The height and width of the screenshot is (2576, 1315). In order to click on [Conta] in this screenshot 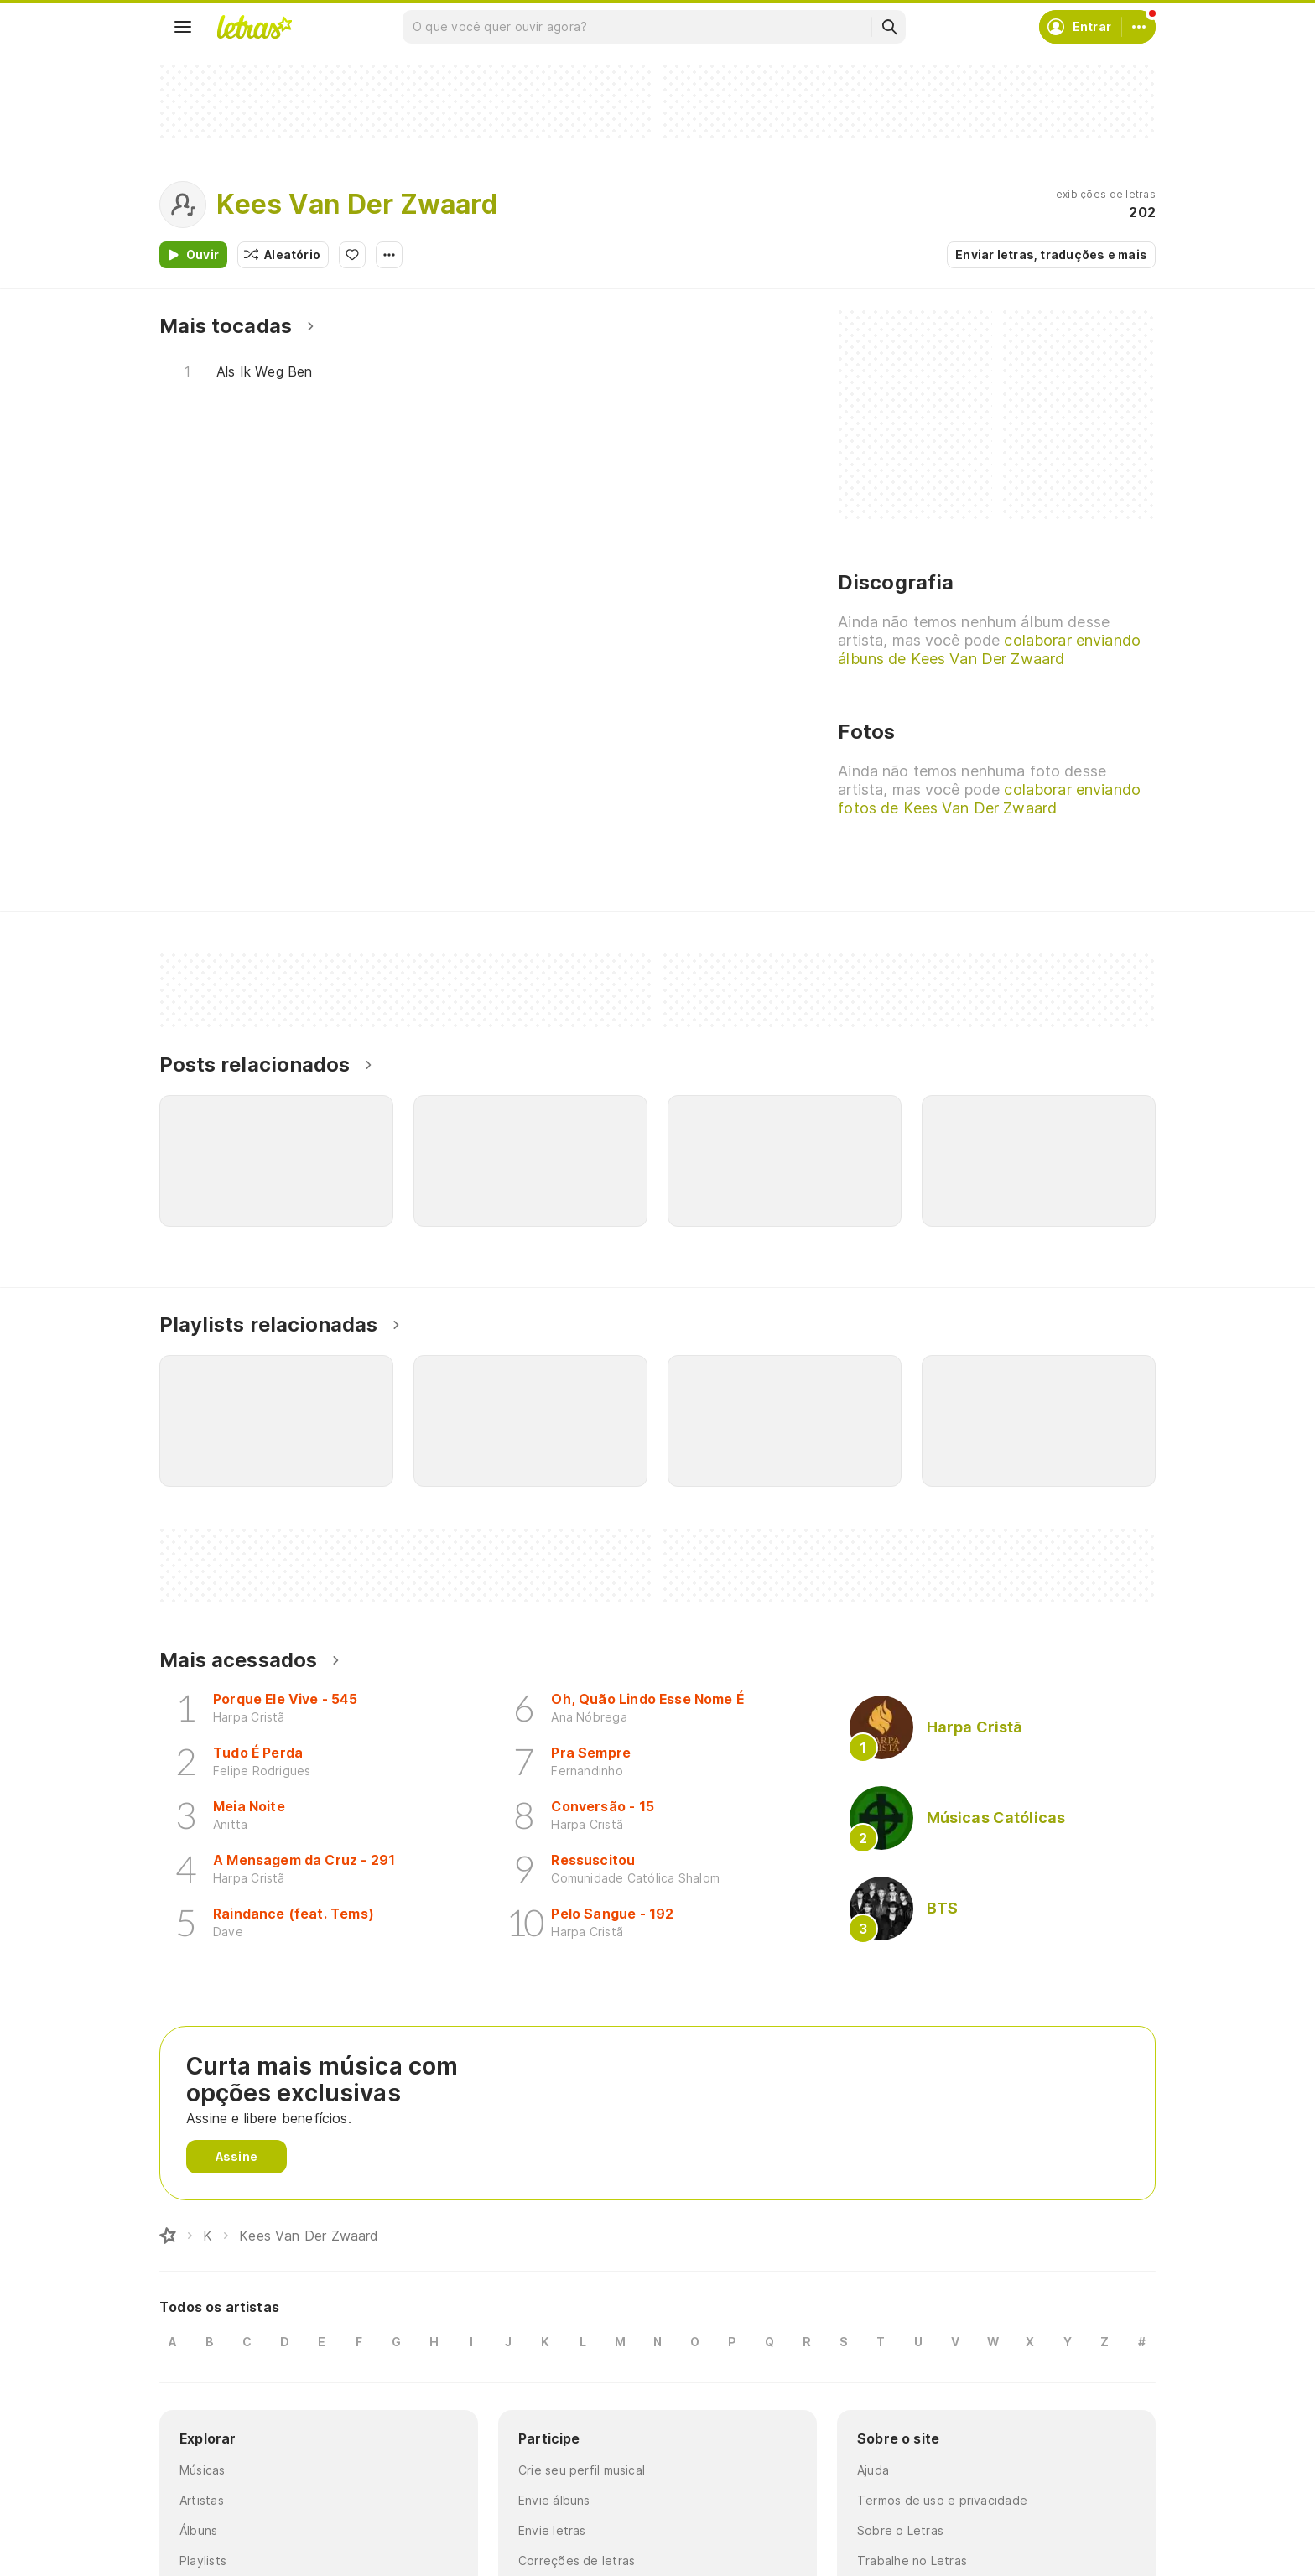, I will do `click(1139, 27)`.